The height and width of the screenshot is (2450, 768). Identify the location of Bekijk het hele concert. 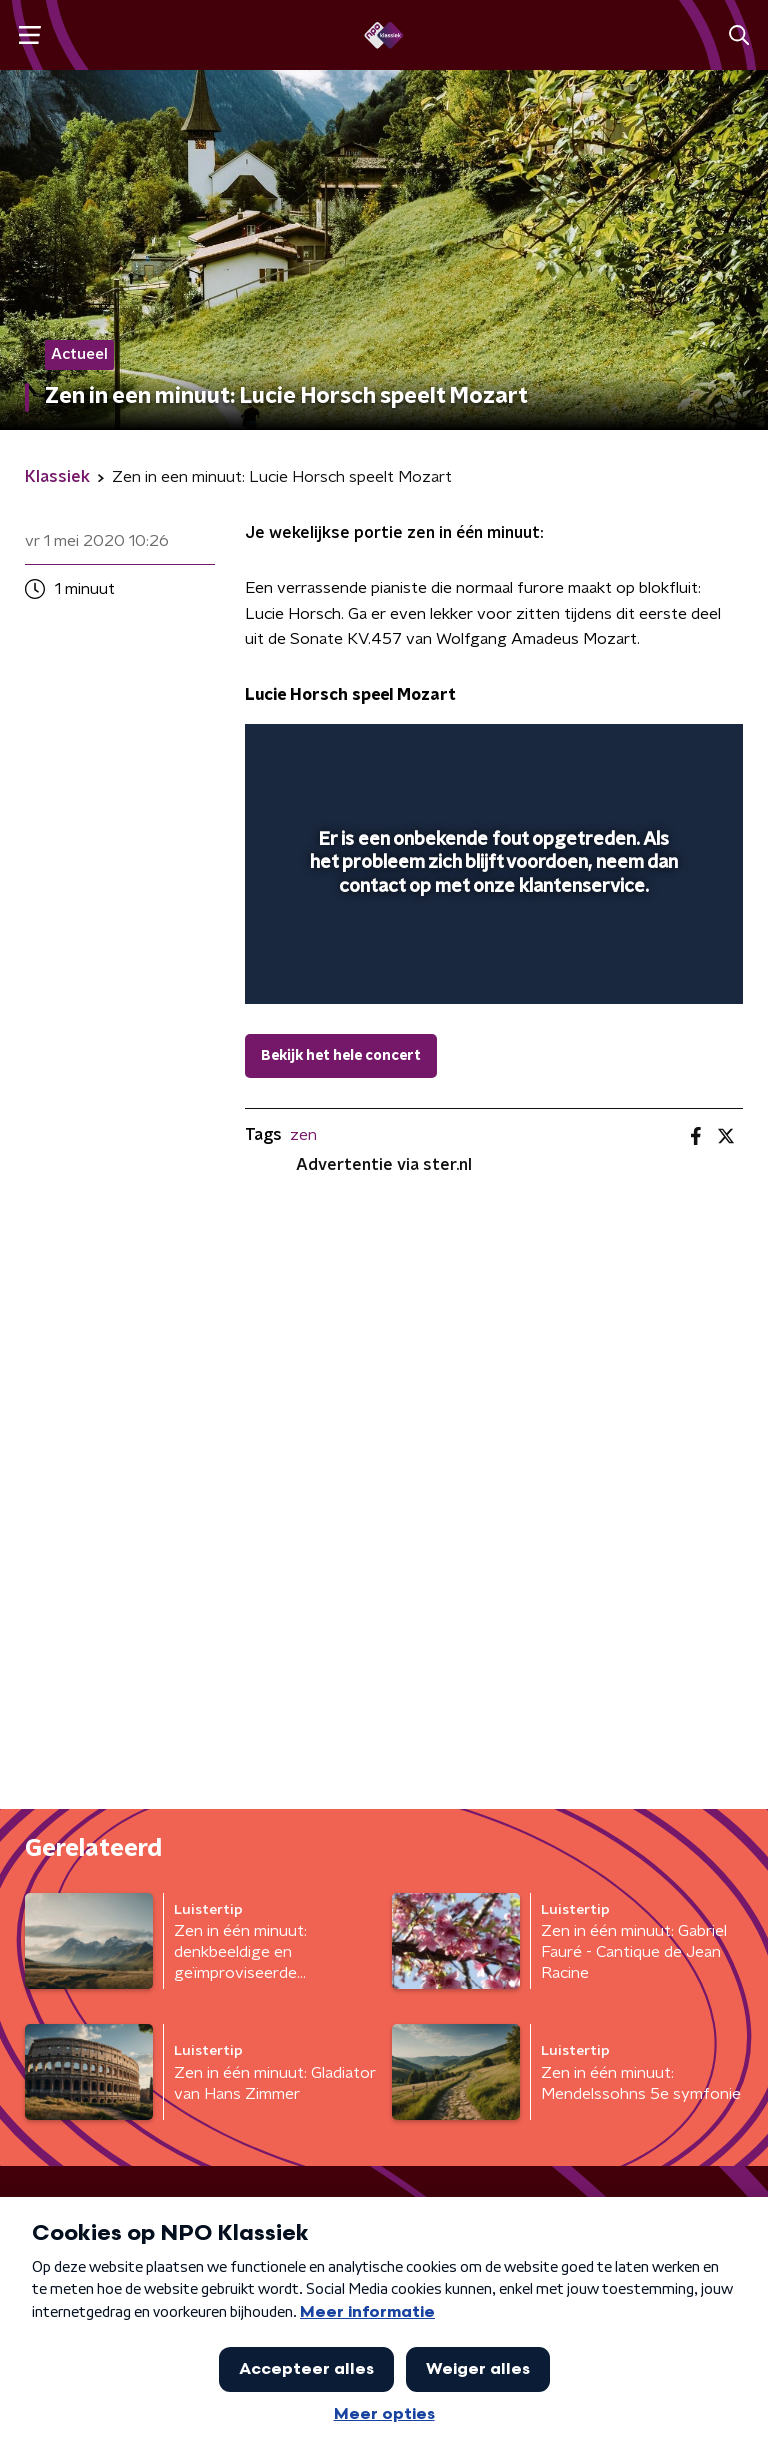
(341, 1056).